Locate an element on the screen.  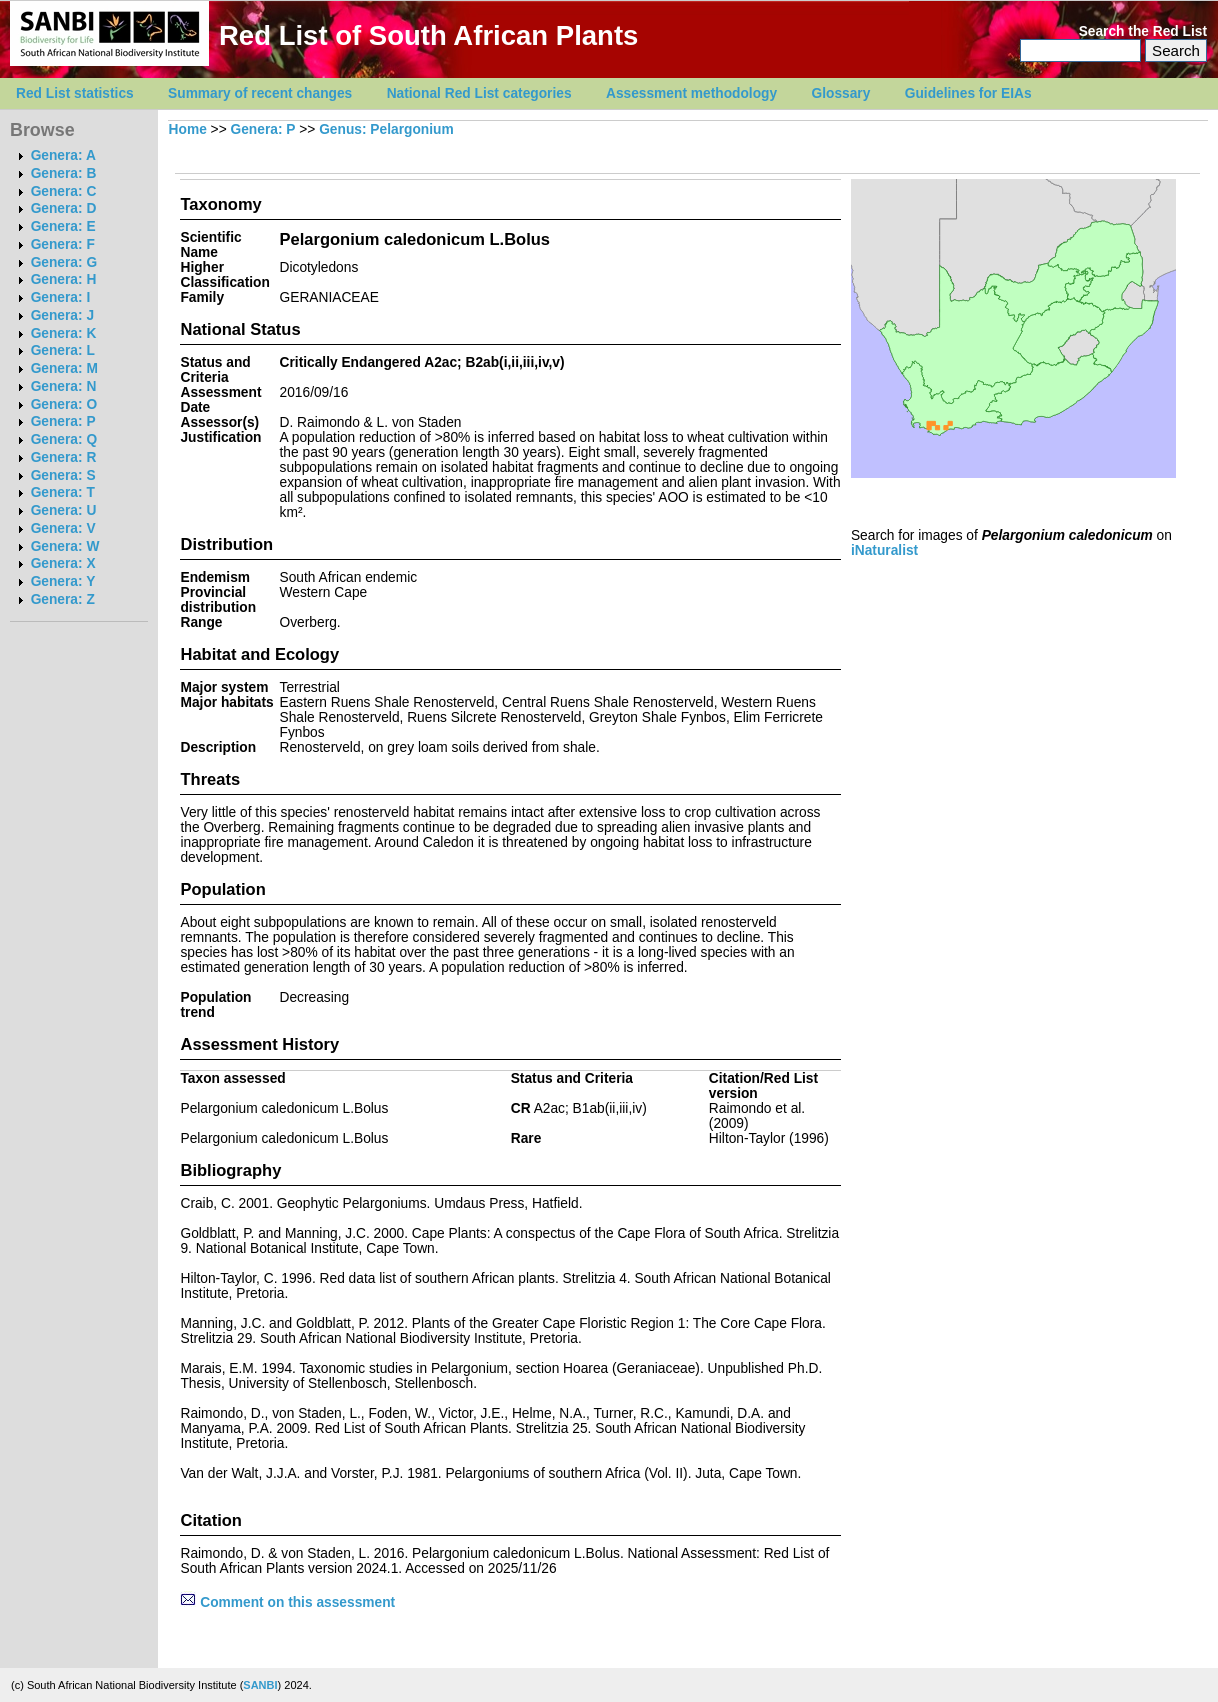
Genera: Q is located at coordinates (64, 439).